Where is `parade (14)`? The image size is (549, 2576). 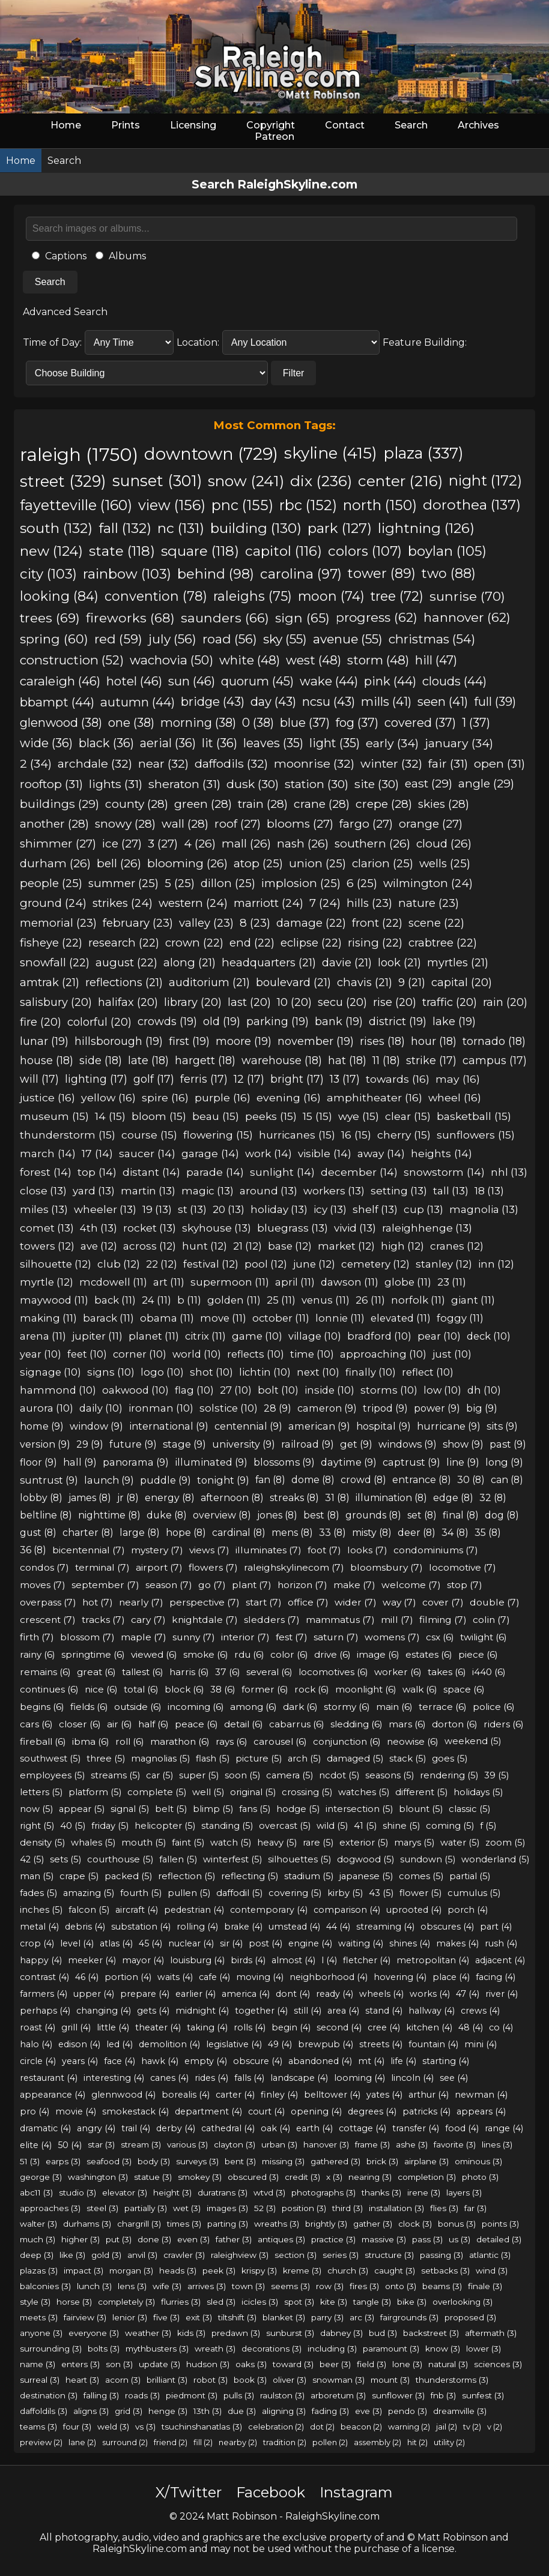 parade (14) is located at coordinates (215, 1172).